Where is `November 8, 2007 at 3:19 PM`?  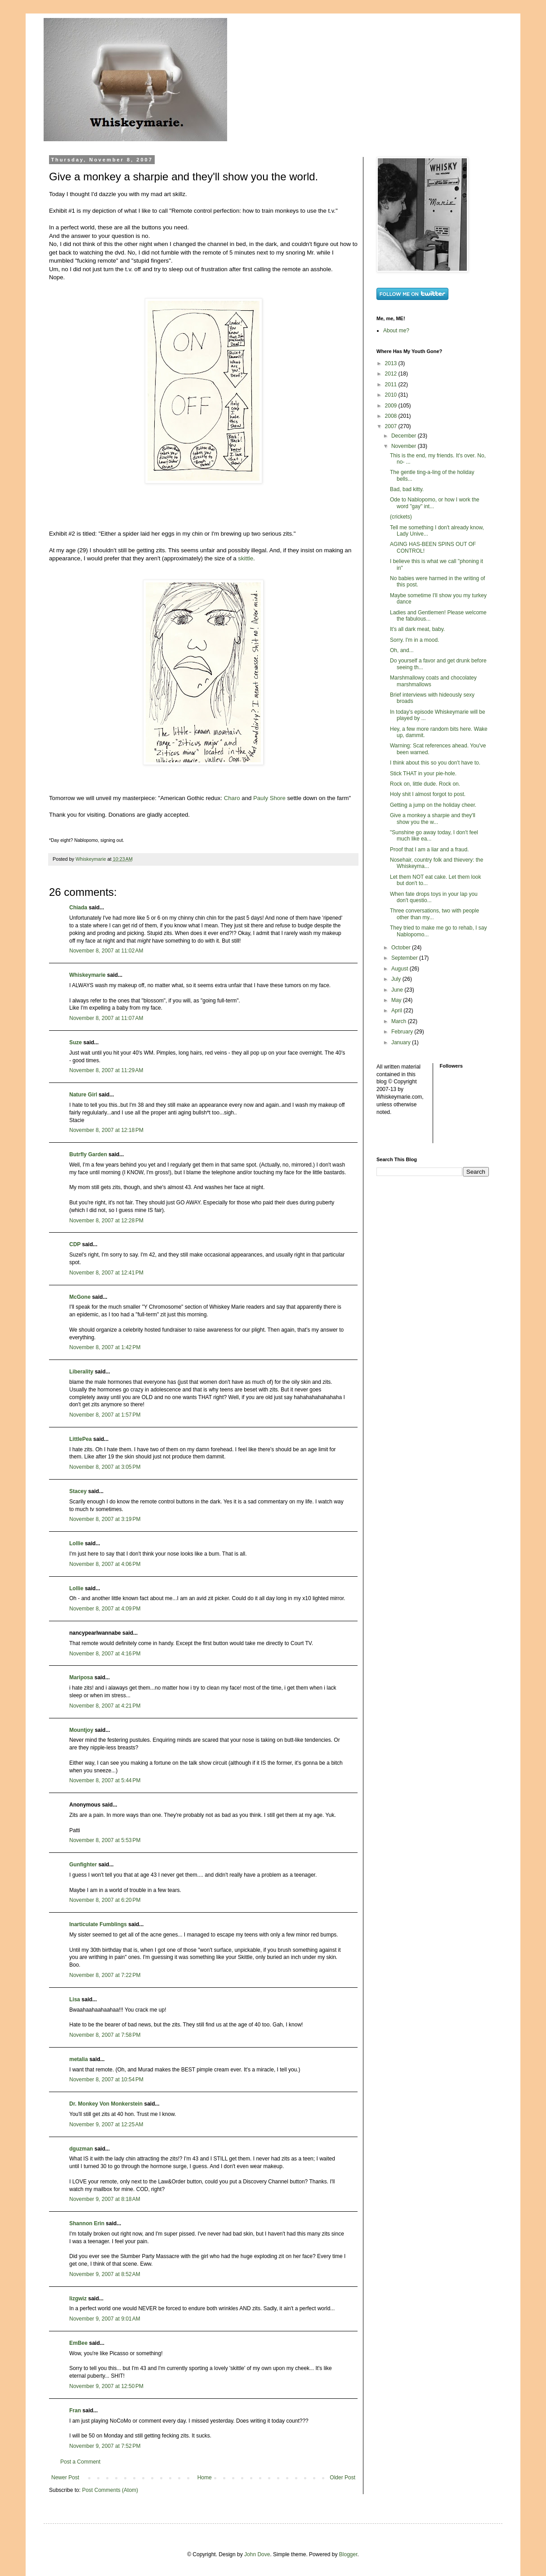 November 8, 2007 at 3:19 PM is located at coordinates (104, 1519).